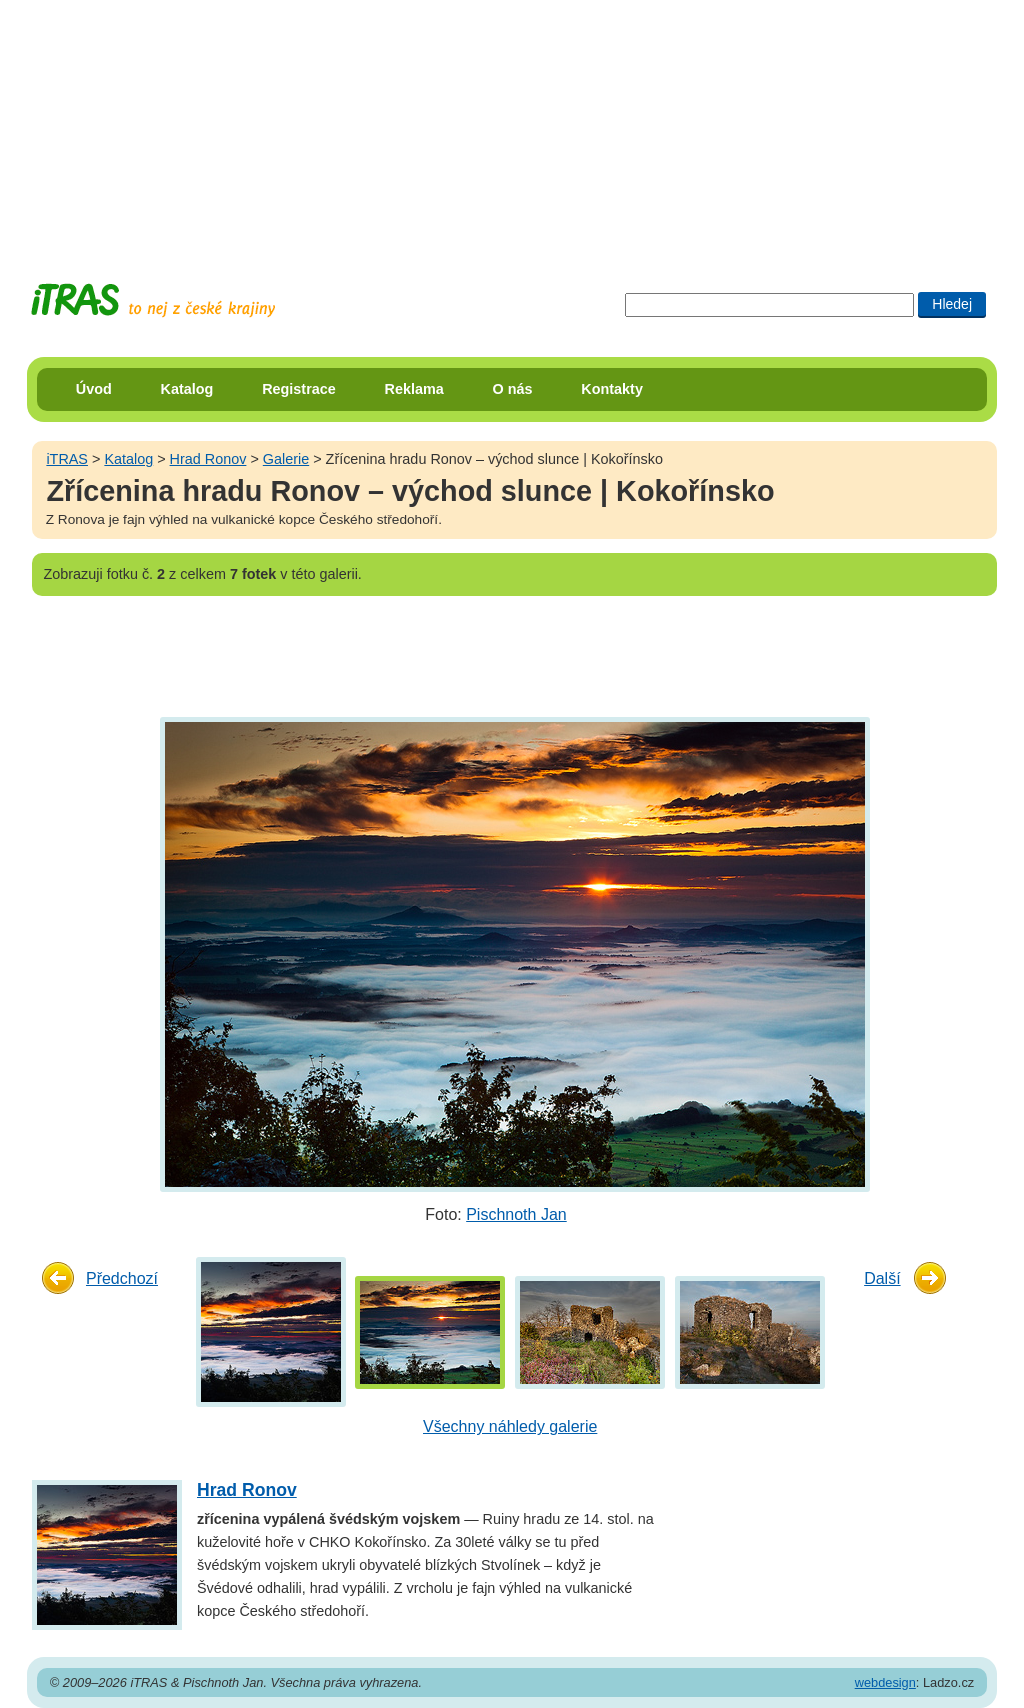 Image resolution: width=1024 pixels, height=1708 pixels. What do you see at coordinates (510, 1426) in the screenshot?
I see `Všechny náhledy galerie` at bounding box center [510, 1426].